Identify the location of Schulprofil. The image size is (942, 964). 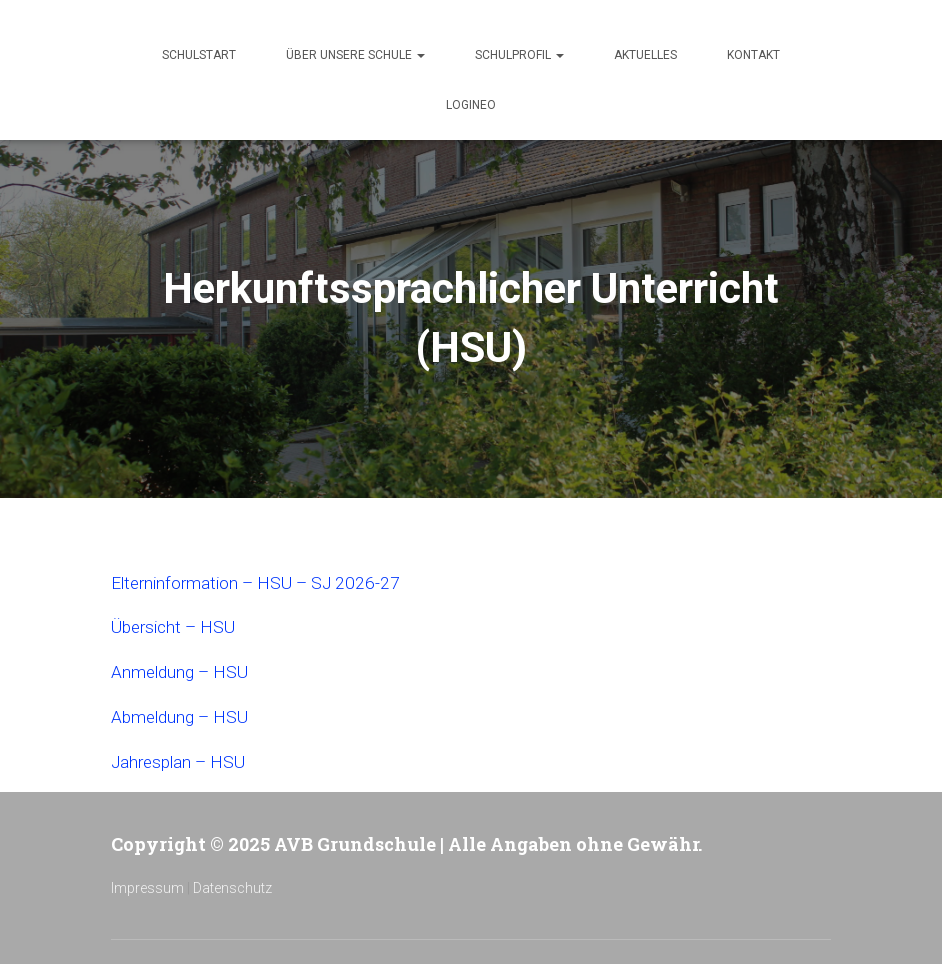
(519, 55).